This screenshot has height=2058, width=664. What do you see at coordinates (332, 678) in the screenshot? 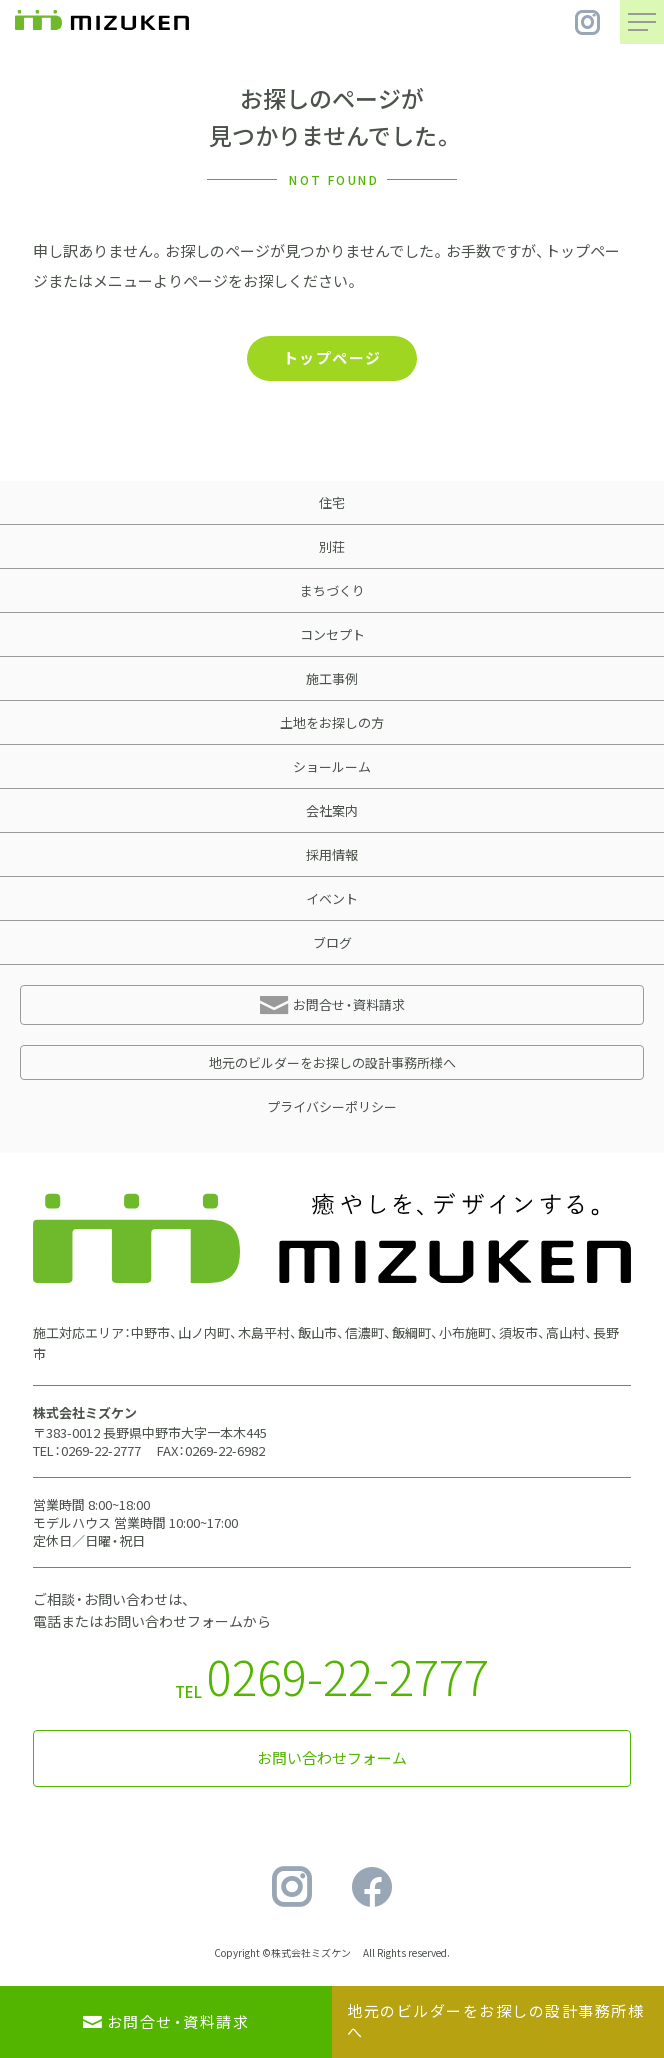
I see `施工事例` at bounding box center [332, 678].